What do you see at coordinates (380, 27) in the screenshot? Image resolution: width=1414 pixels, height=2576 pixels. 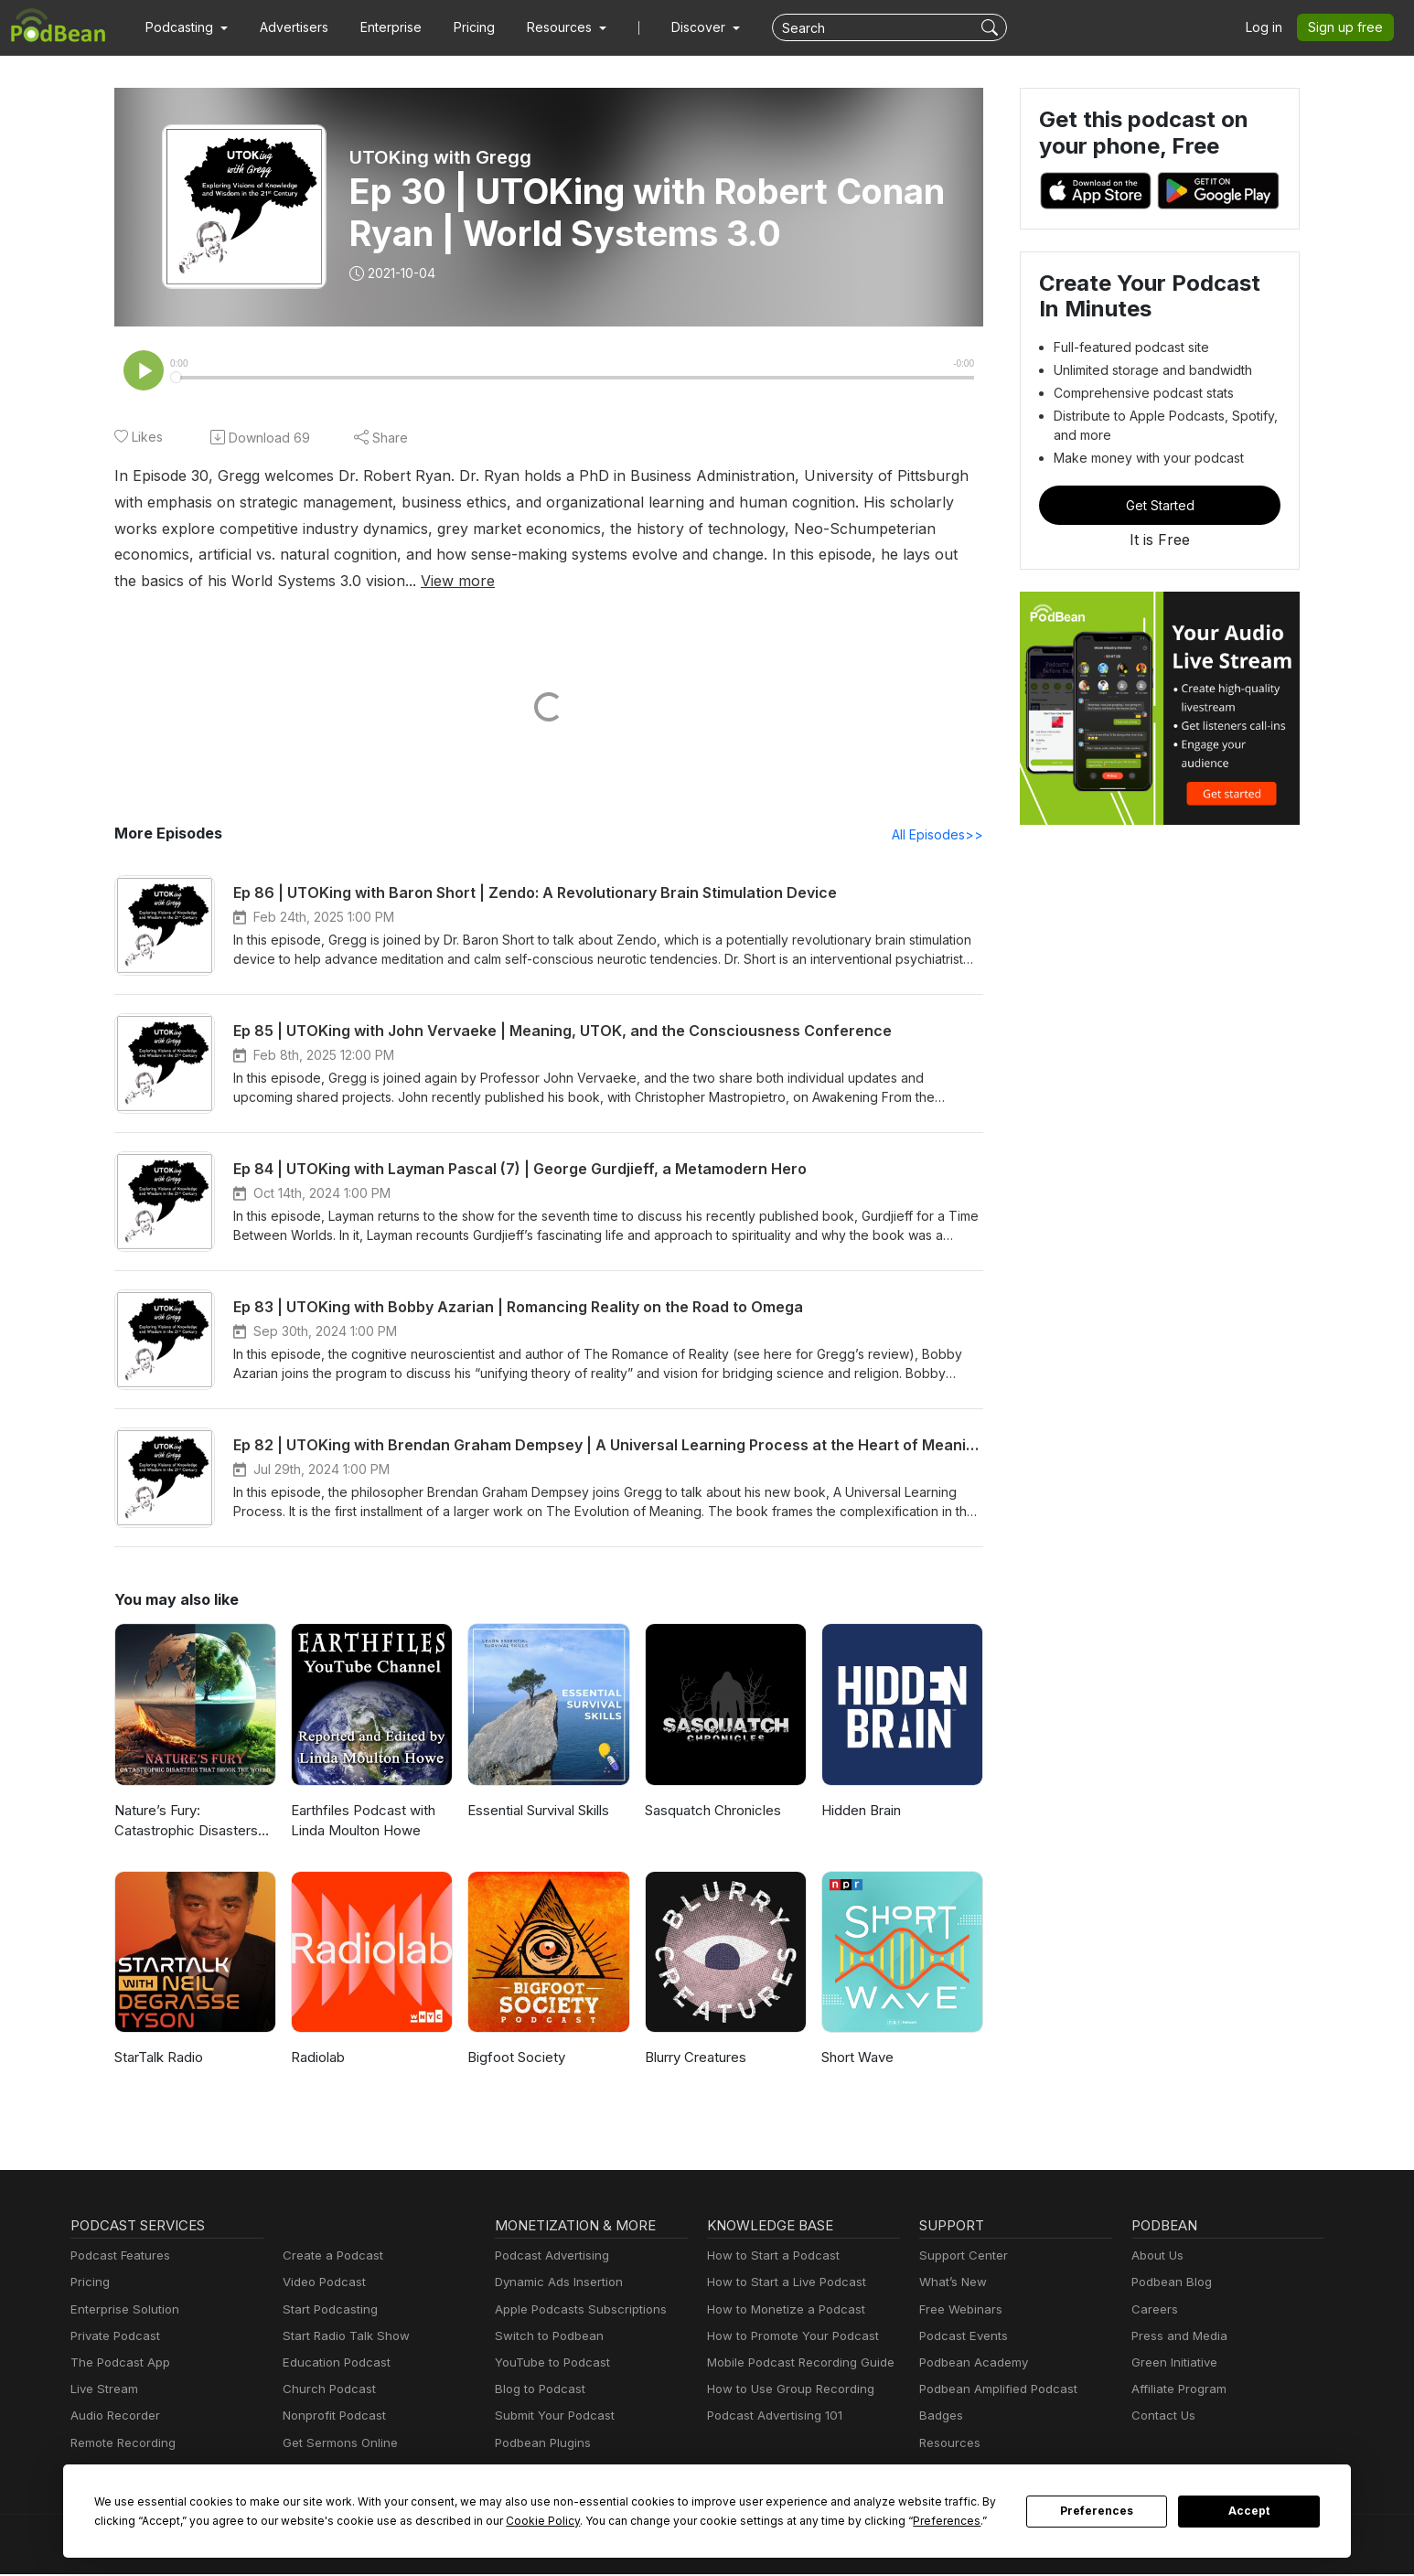 I see `Enterprise` at bounding box center [380, 27].